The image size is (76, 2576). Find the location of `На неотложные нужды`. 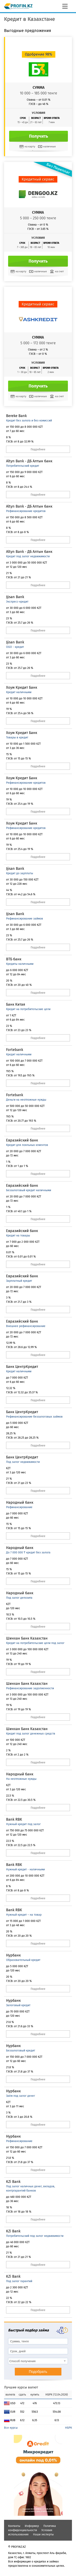

На неотложные нужды is located at coordinates (21, 1779).